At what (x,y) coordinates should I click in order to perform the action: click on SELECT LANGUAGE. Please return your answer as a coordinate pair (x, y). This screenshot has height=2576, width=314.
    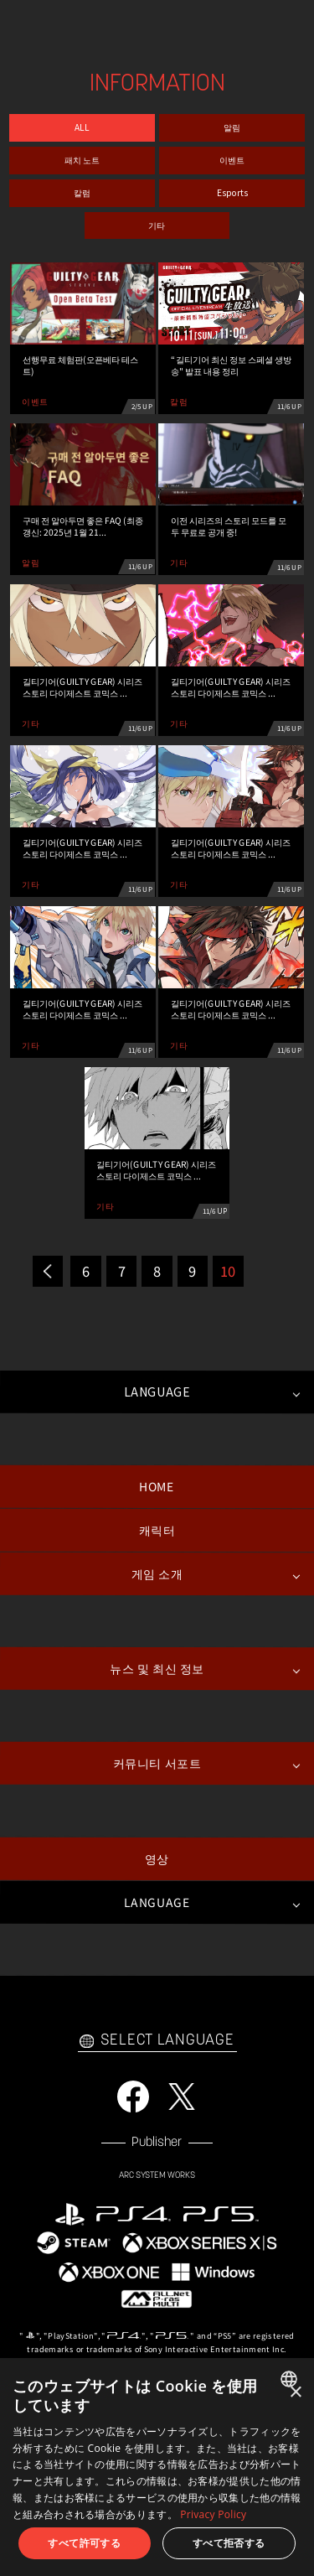
    Looking at the image, I should click on (157, 2041).